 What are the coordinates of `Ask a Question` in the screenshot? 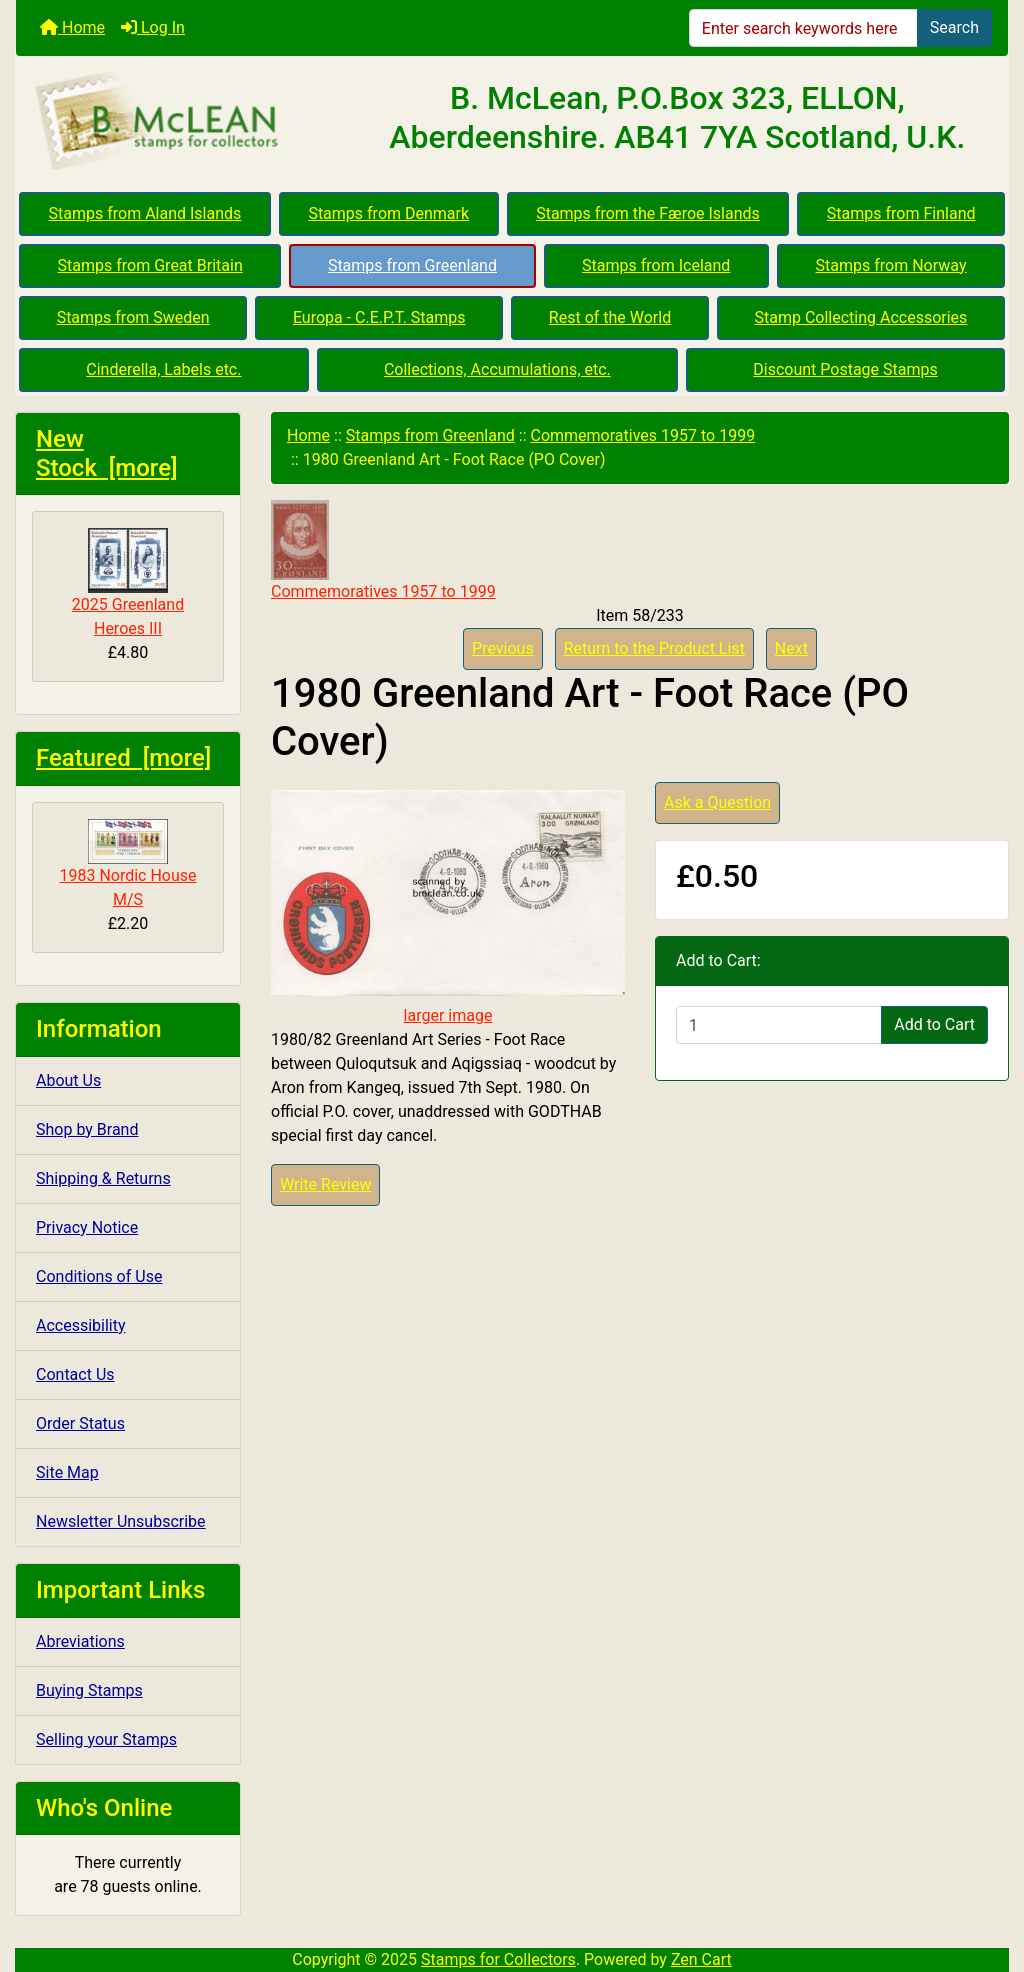 It's located at (717, 802).